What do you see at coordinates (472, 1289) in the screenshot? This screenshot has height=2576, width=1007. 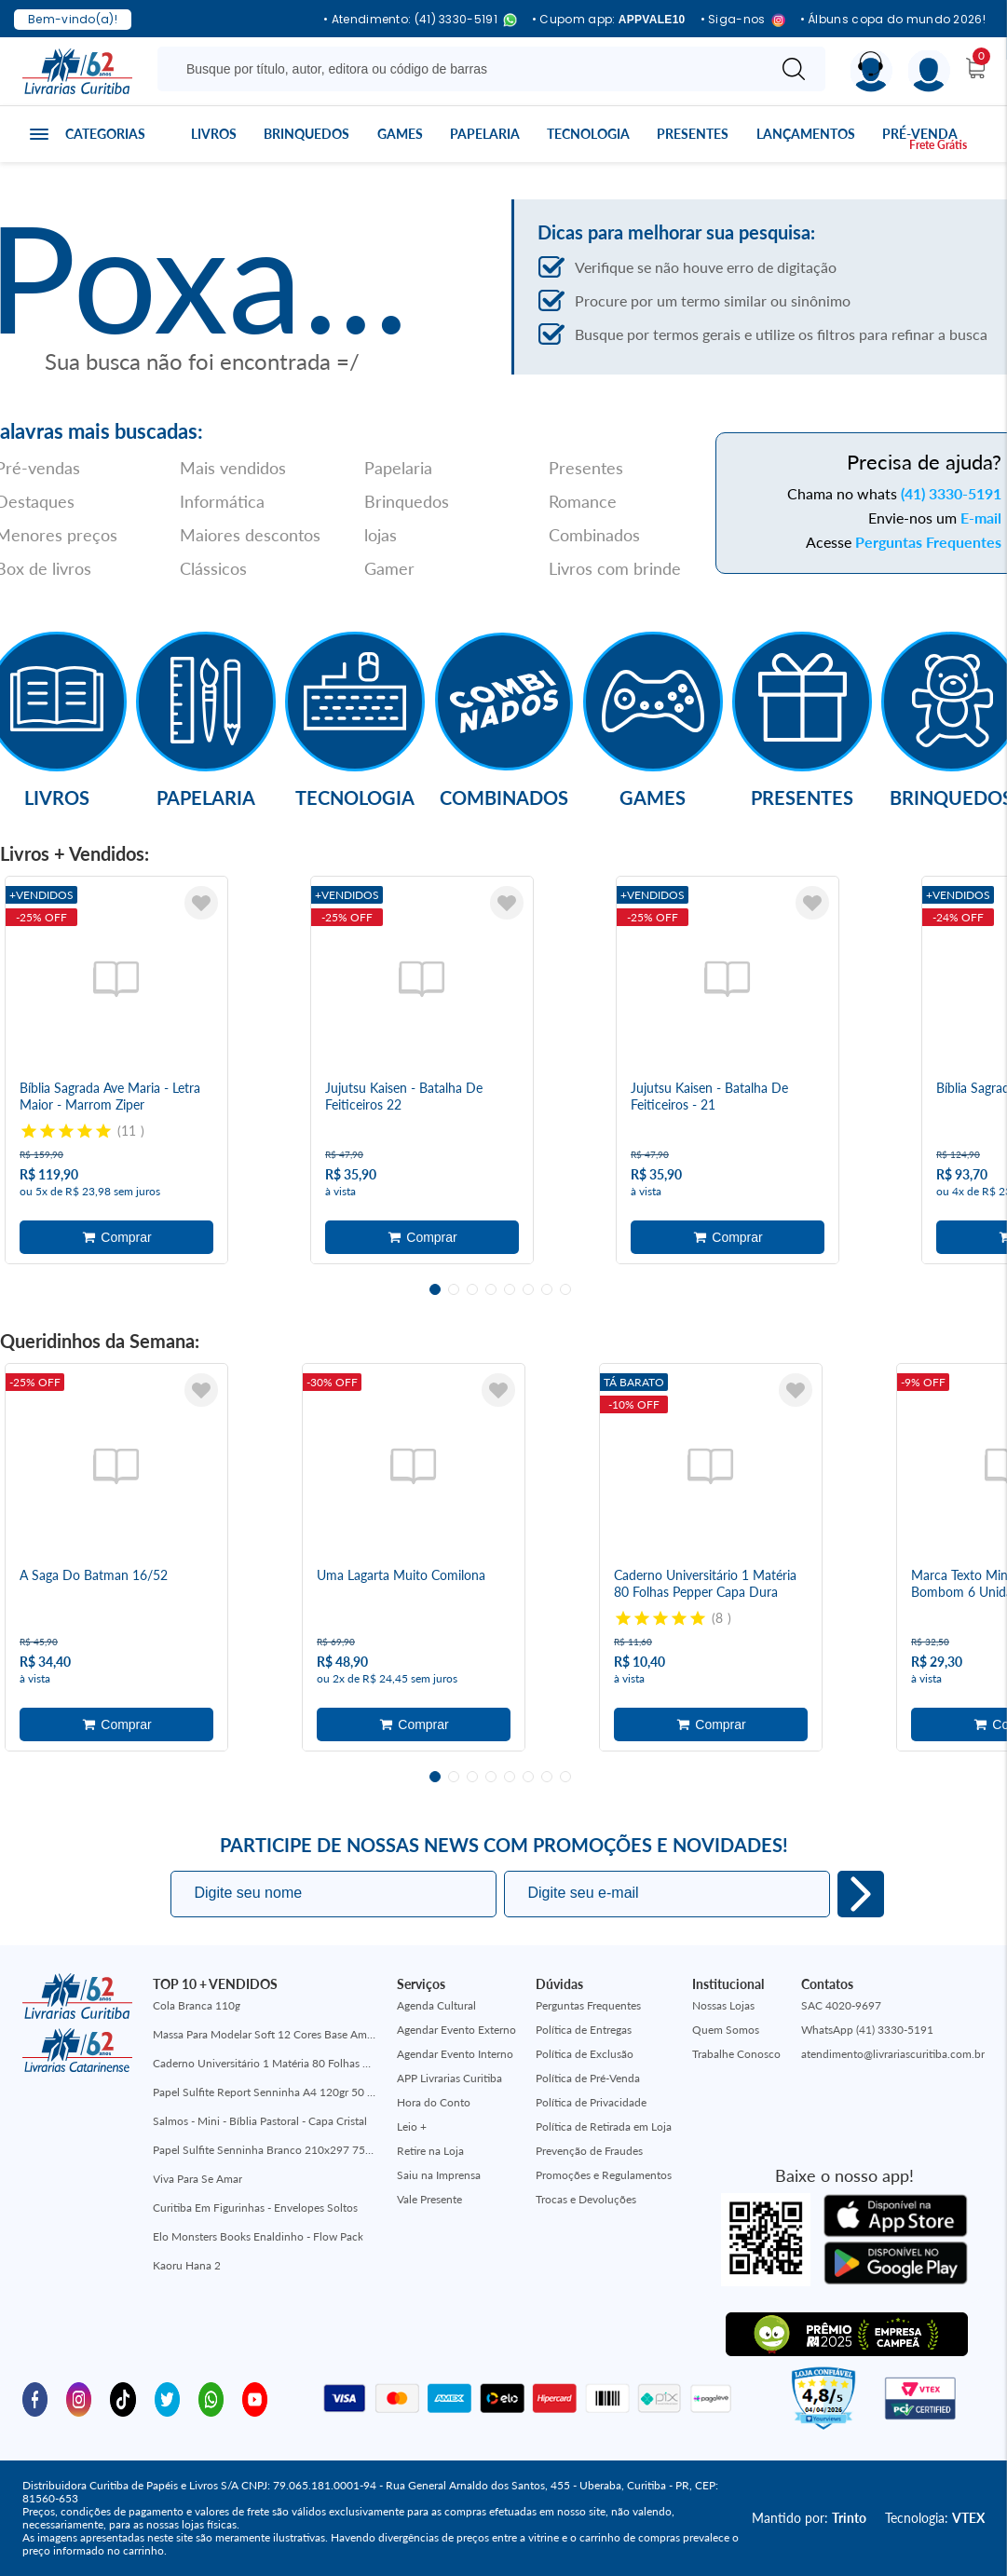 I see `3 [tab]` at bounding box center [472, 1289].